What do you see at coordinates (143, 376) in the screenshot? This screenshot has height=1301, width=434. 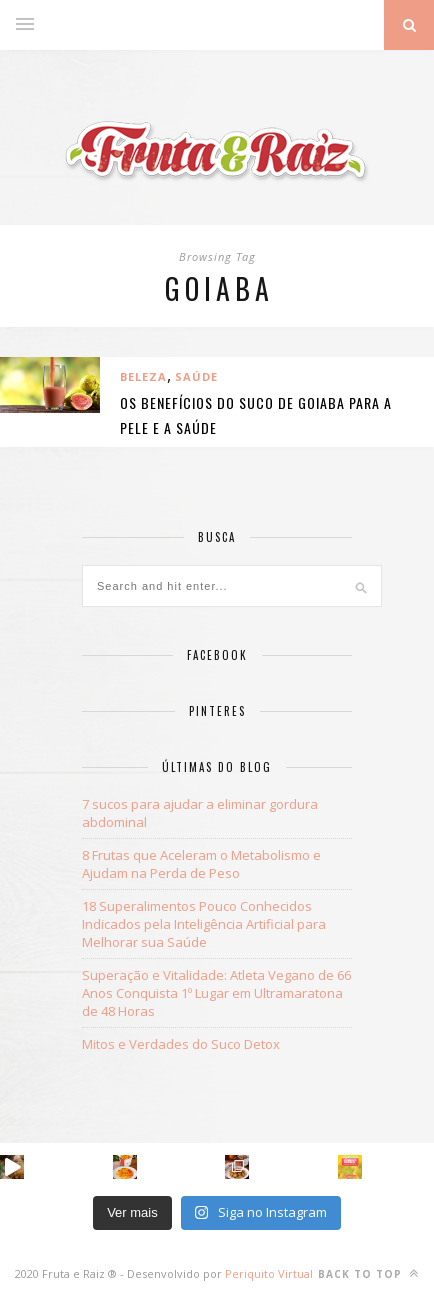 I see `BELEZA` at bounding box center [143, 376].